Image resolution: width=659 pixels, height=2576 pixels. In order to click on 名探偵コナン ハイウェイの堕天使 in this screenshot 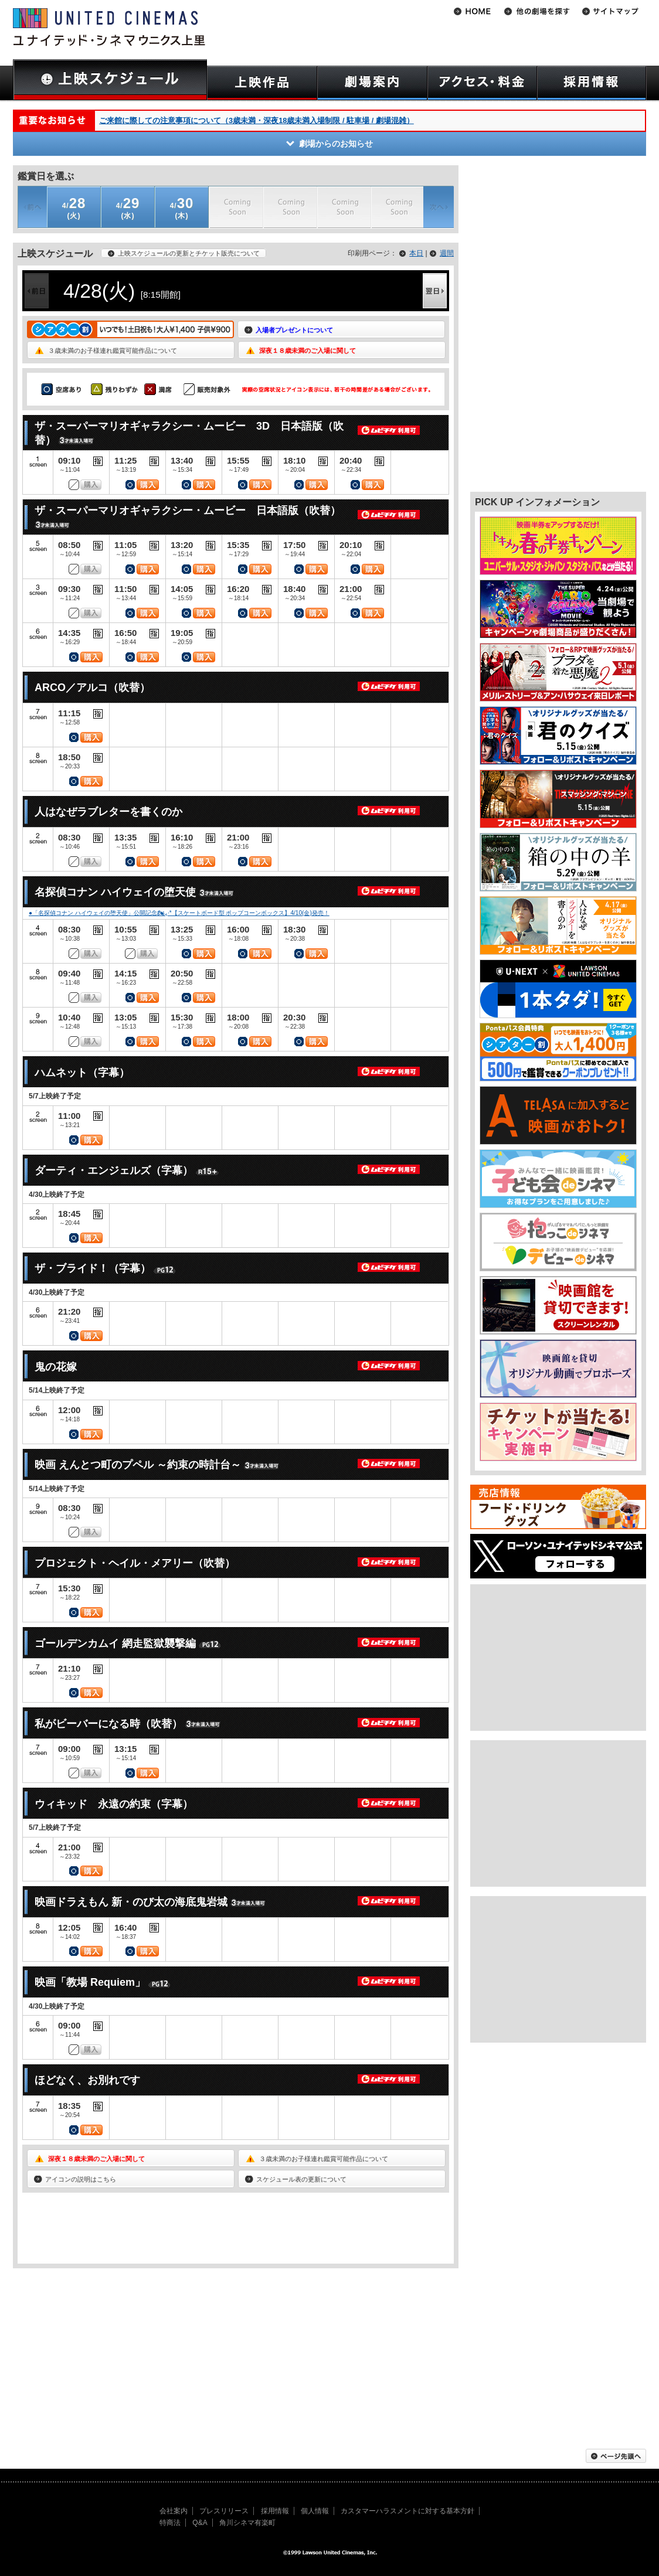, I will do `click(115, 892)`.